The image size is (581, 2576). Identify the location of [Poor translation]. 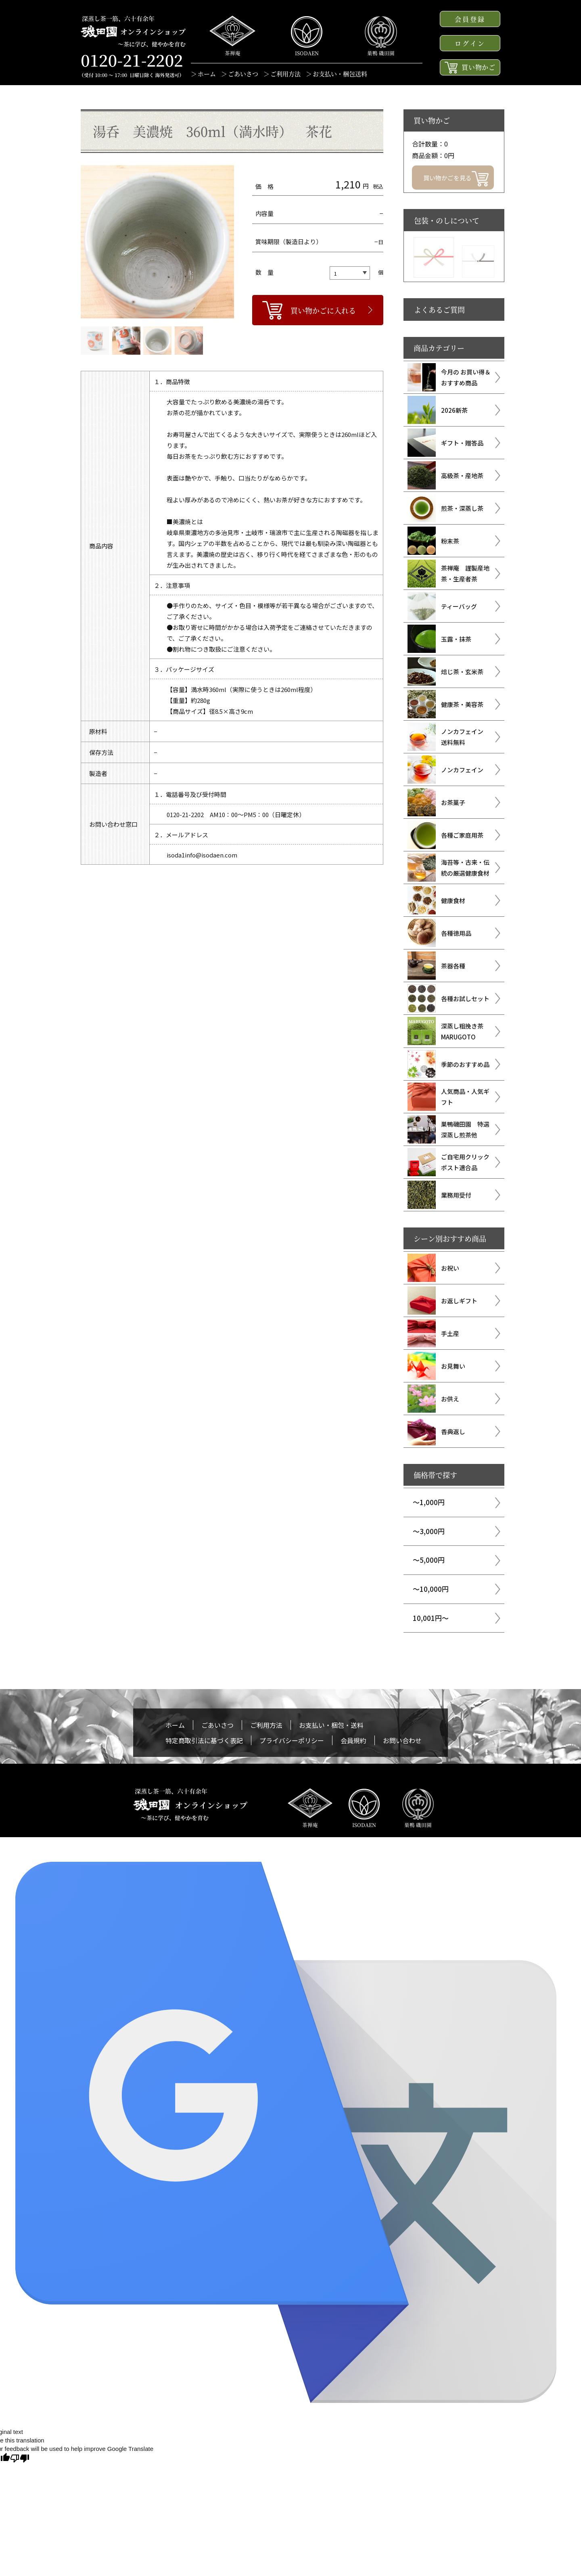
(19, 2458).